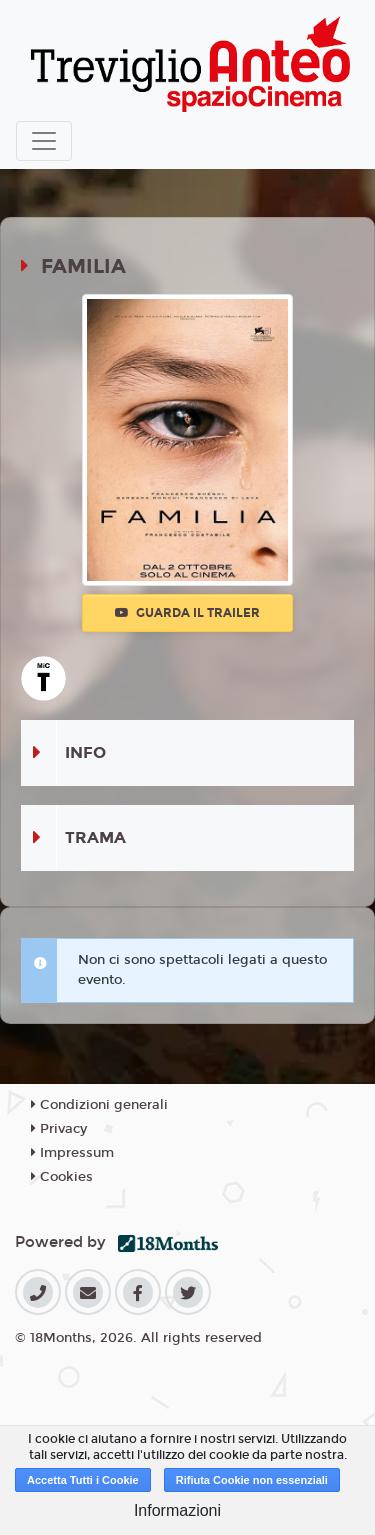  What do you see at coordinates (187, 613) in the screenshot?
I see `Guarda il trailer` at bounding box center [187, 613].